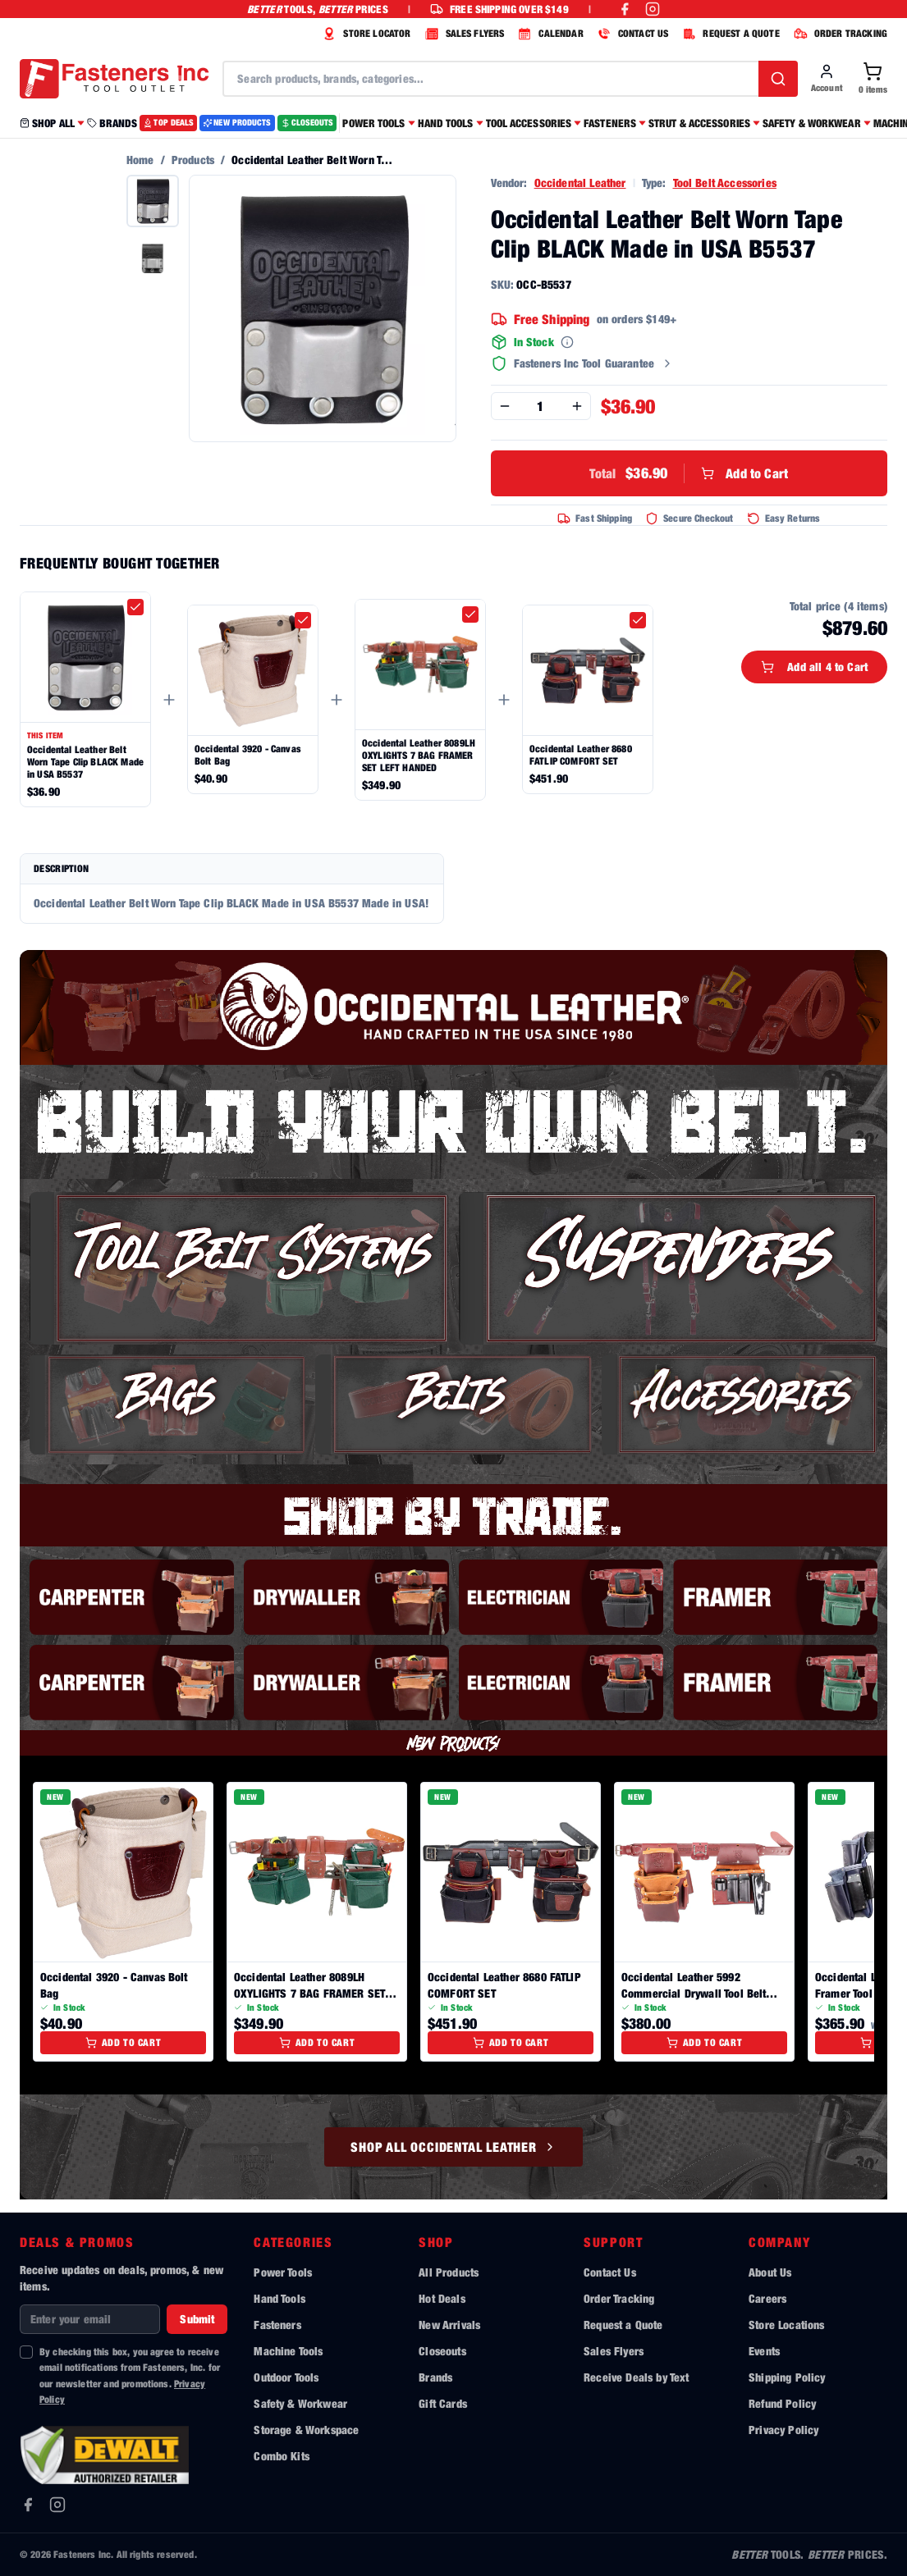  Describe the element at coordinates (435, 2377) in the screenshot. I see `Brands` at that location.